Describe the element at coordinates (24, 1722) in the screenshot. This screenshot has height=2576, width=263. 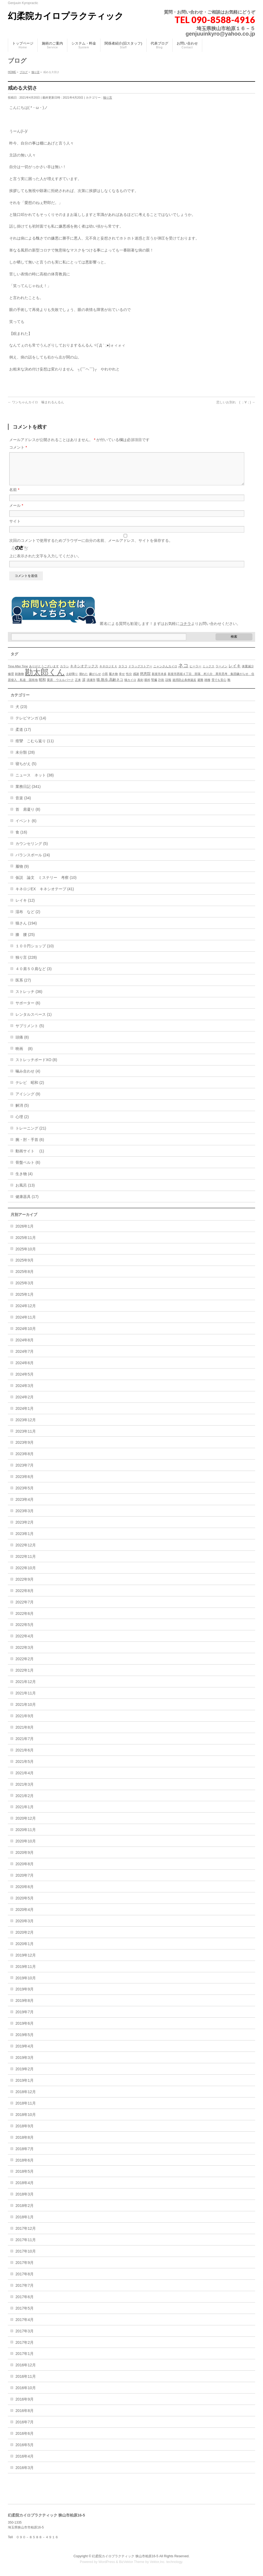
I see `2021年9月` at that location.